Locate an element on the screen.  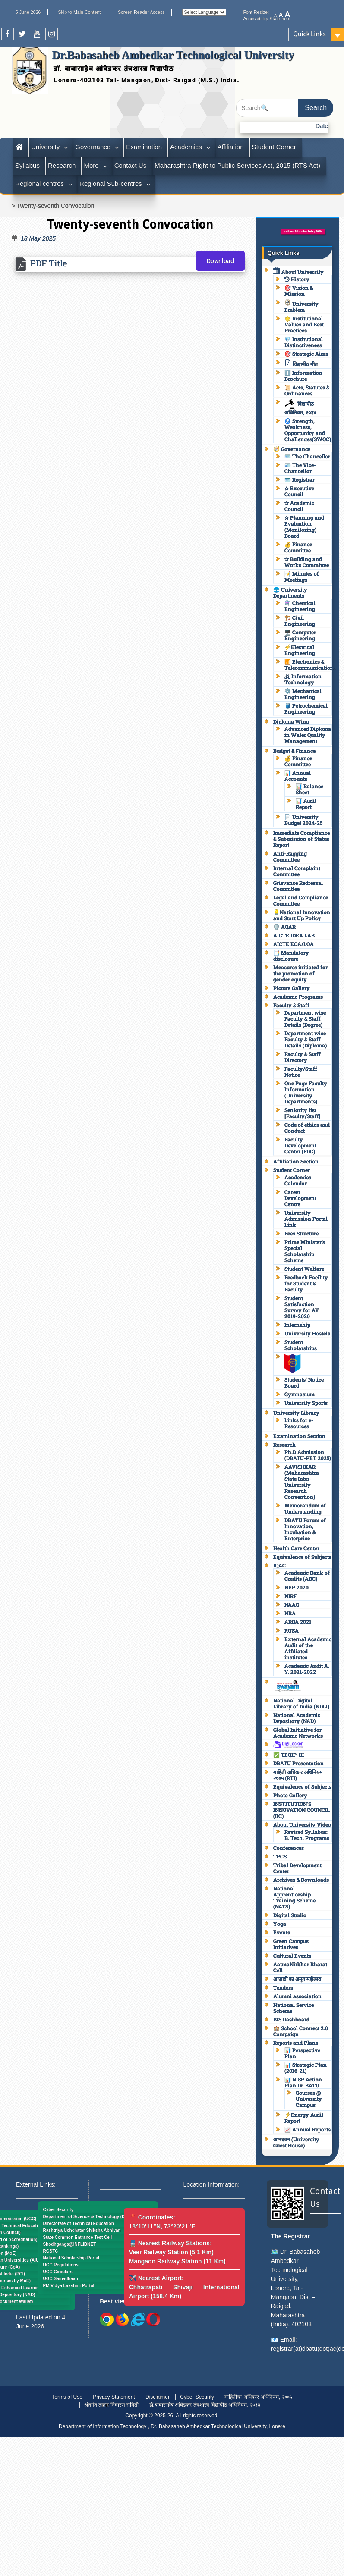
University Admission Portal Link is located at coordinates (306, 1218).